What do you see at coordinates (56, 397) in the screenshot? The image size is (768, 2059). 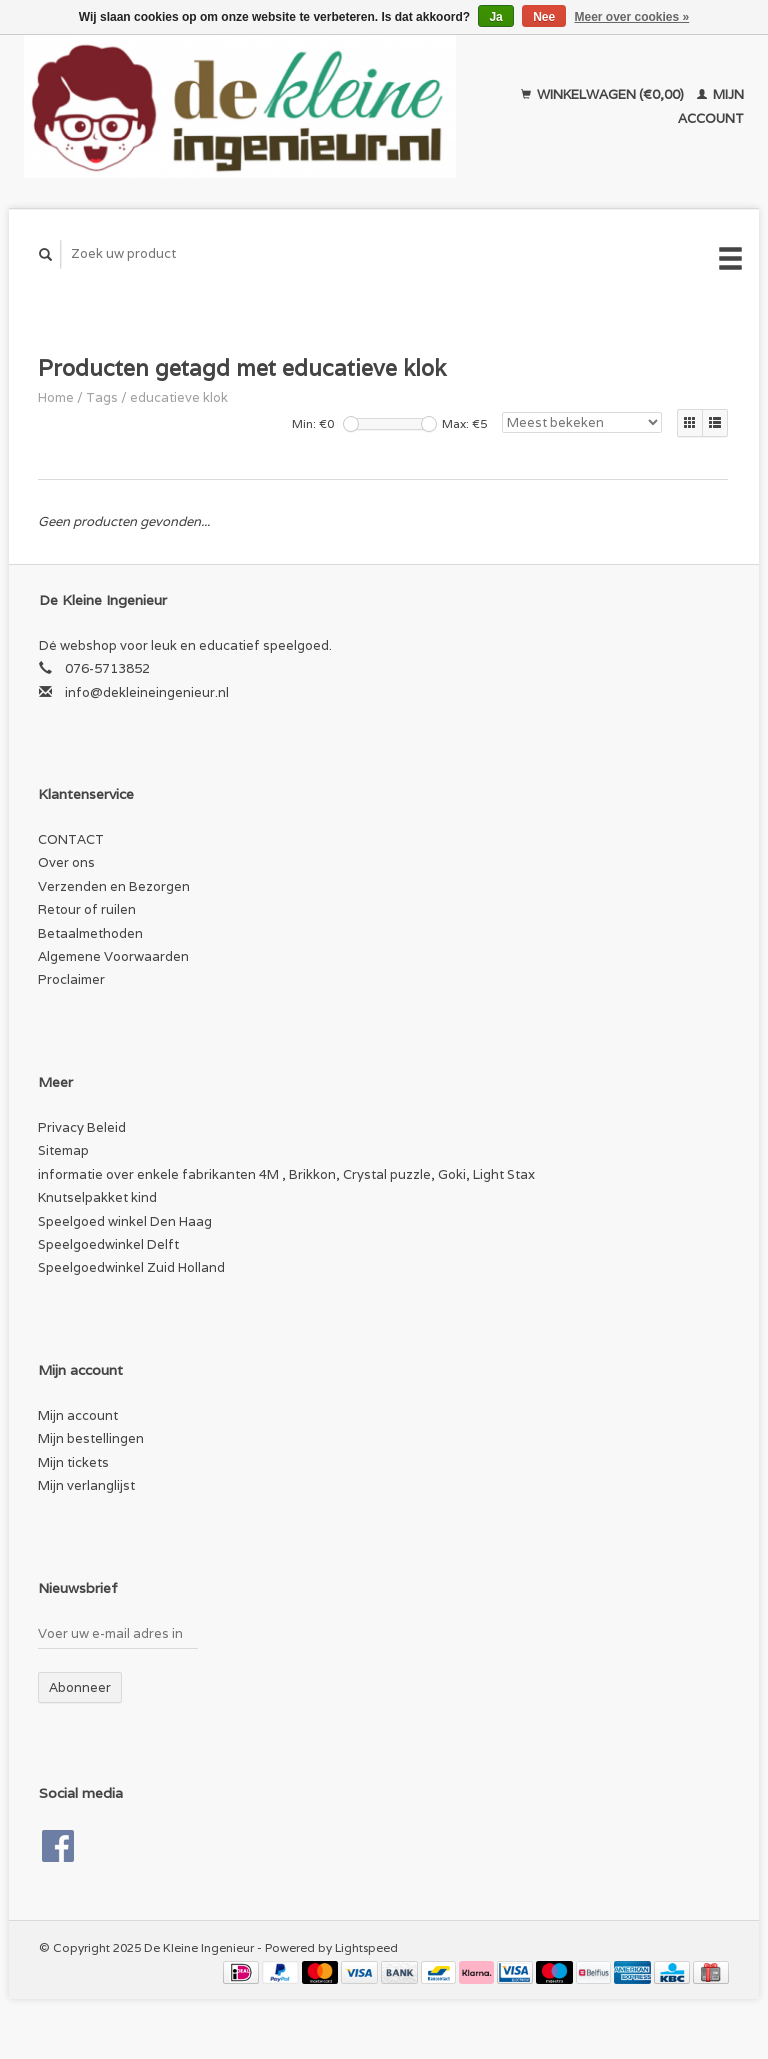 I see `Home` at bounding box center [56, 397].